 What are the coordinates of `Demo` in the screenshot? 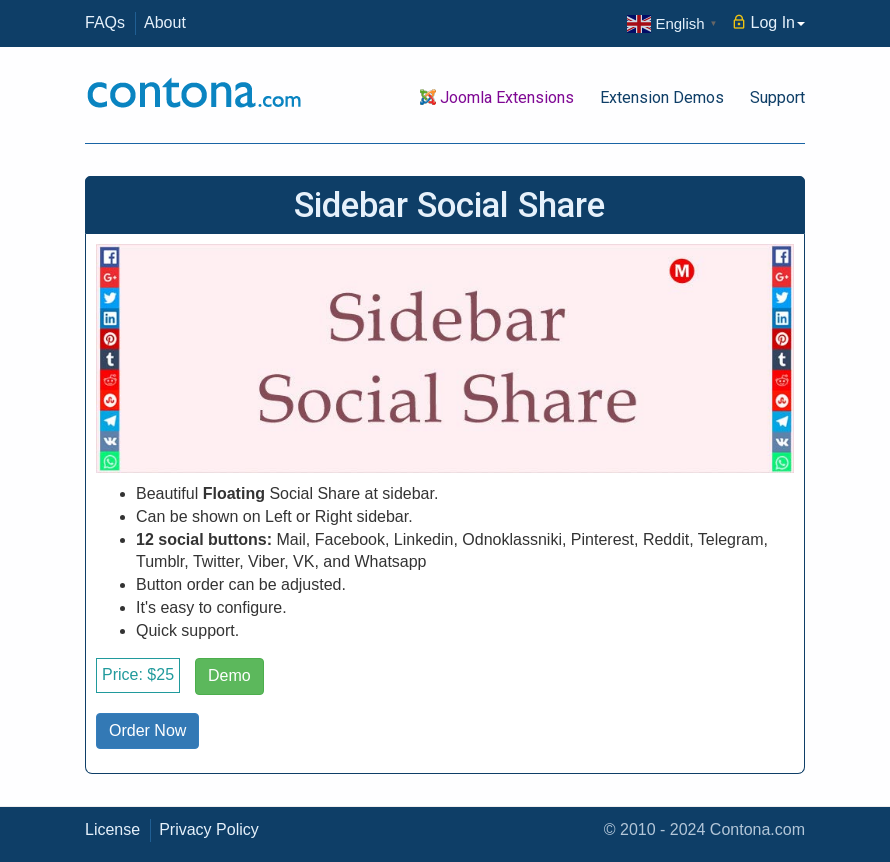 It's located at (229, 675).